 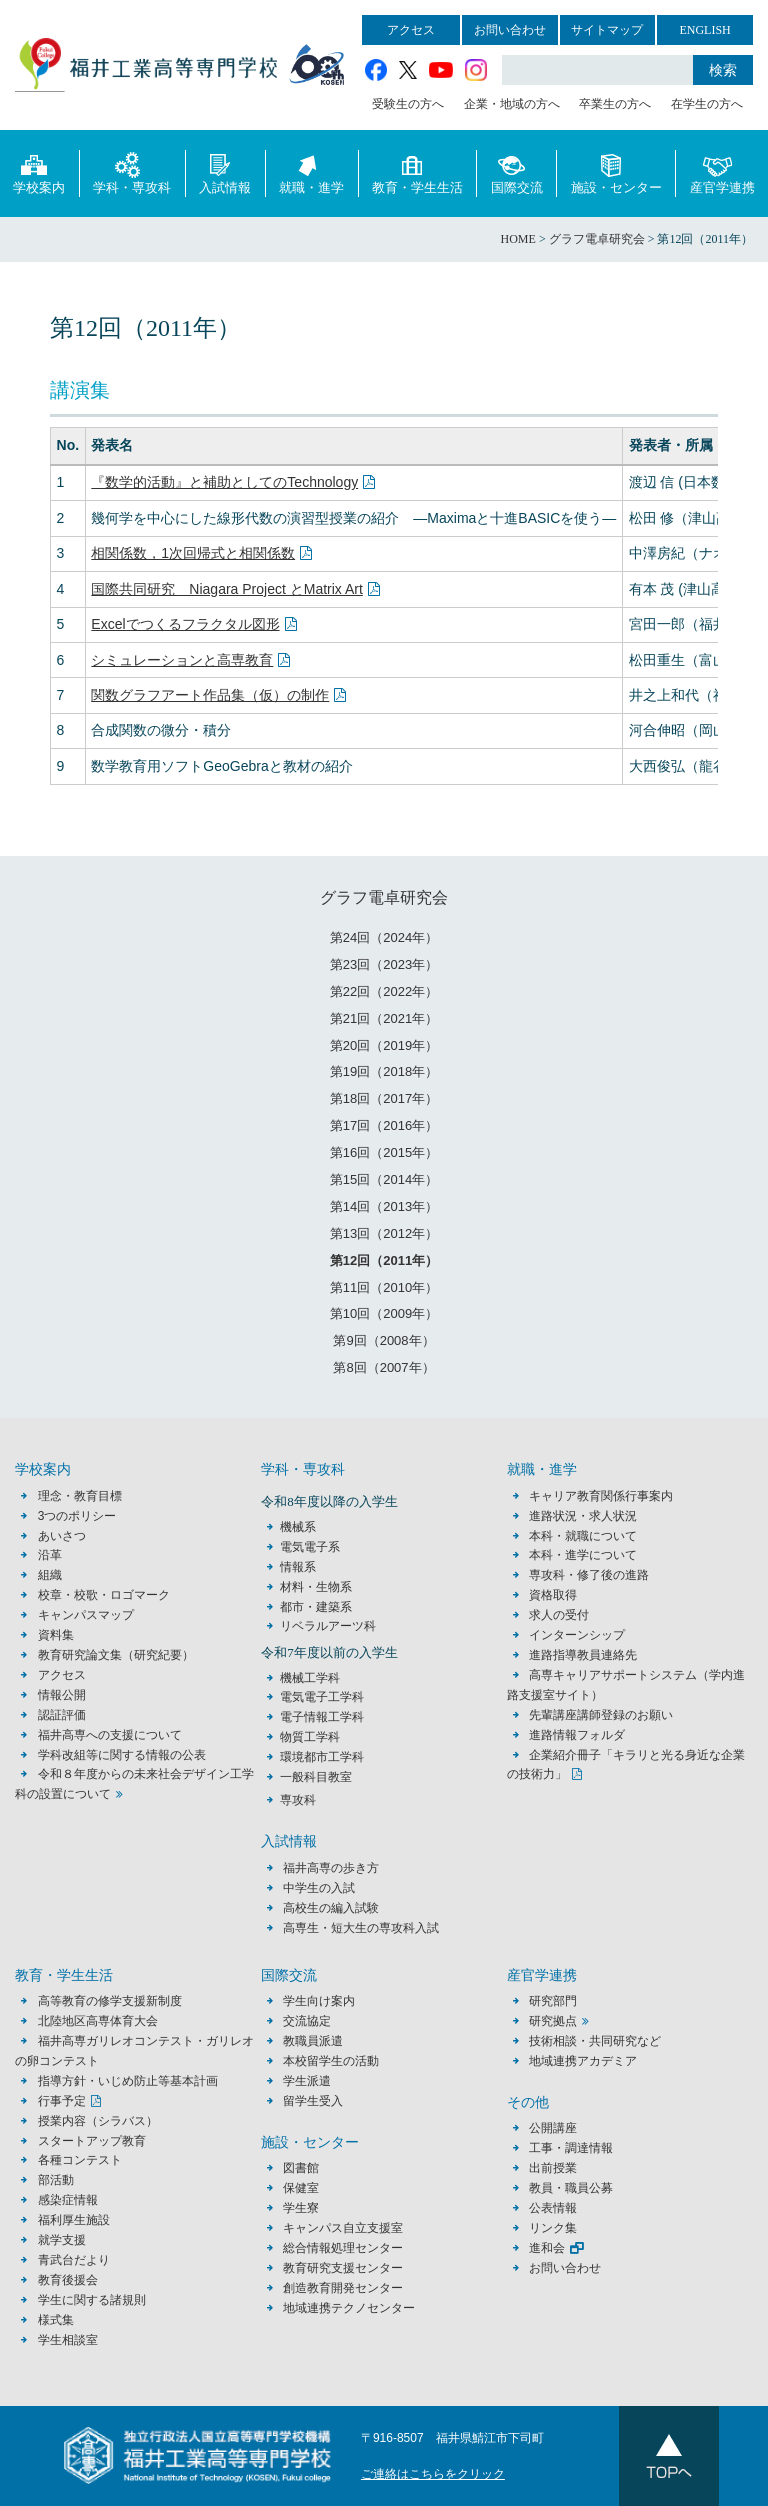 I want to click on 本科・就職について, so click(x=583, y=1536).